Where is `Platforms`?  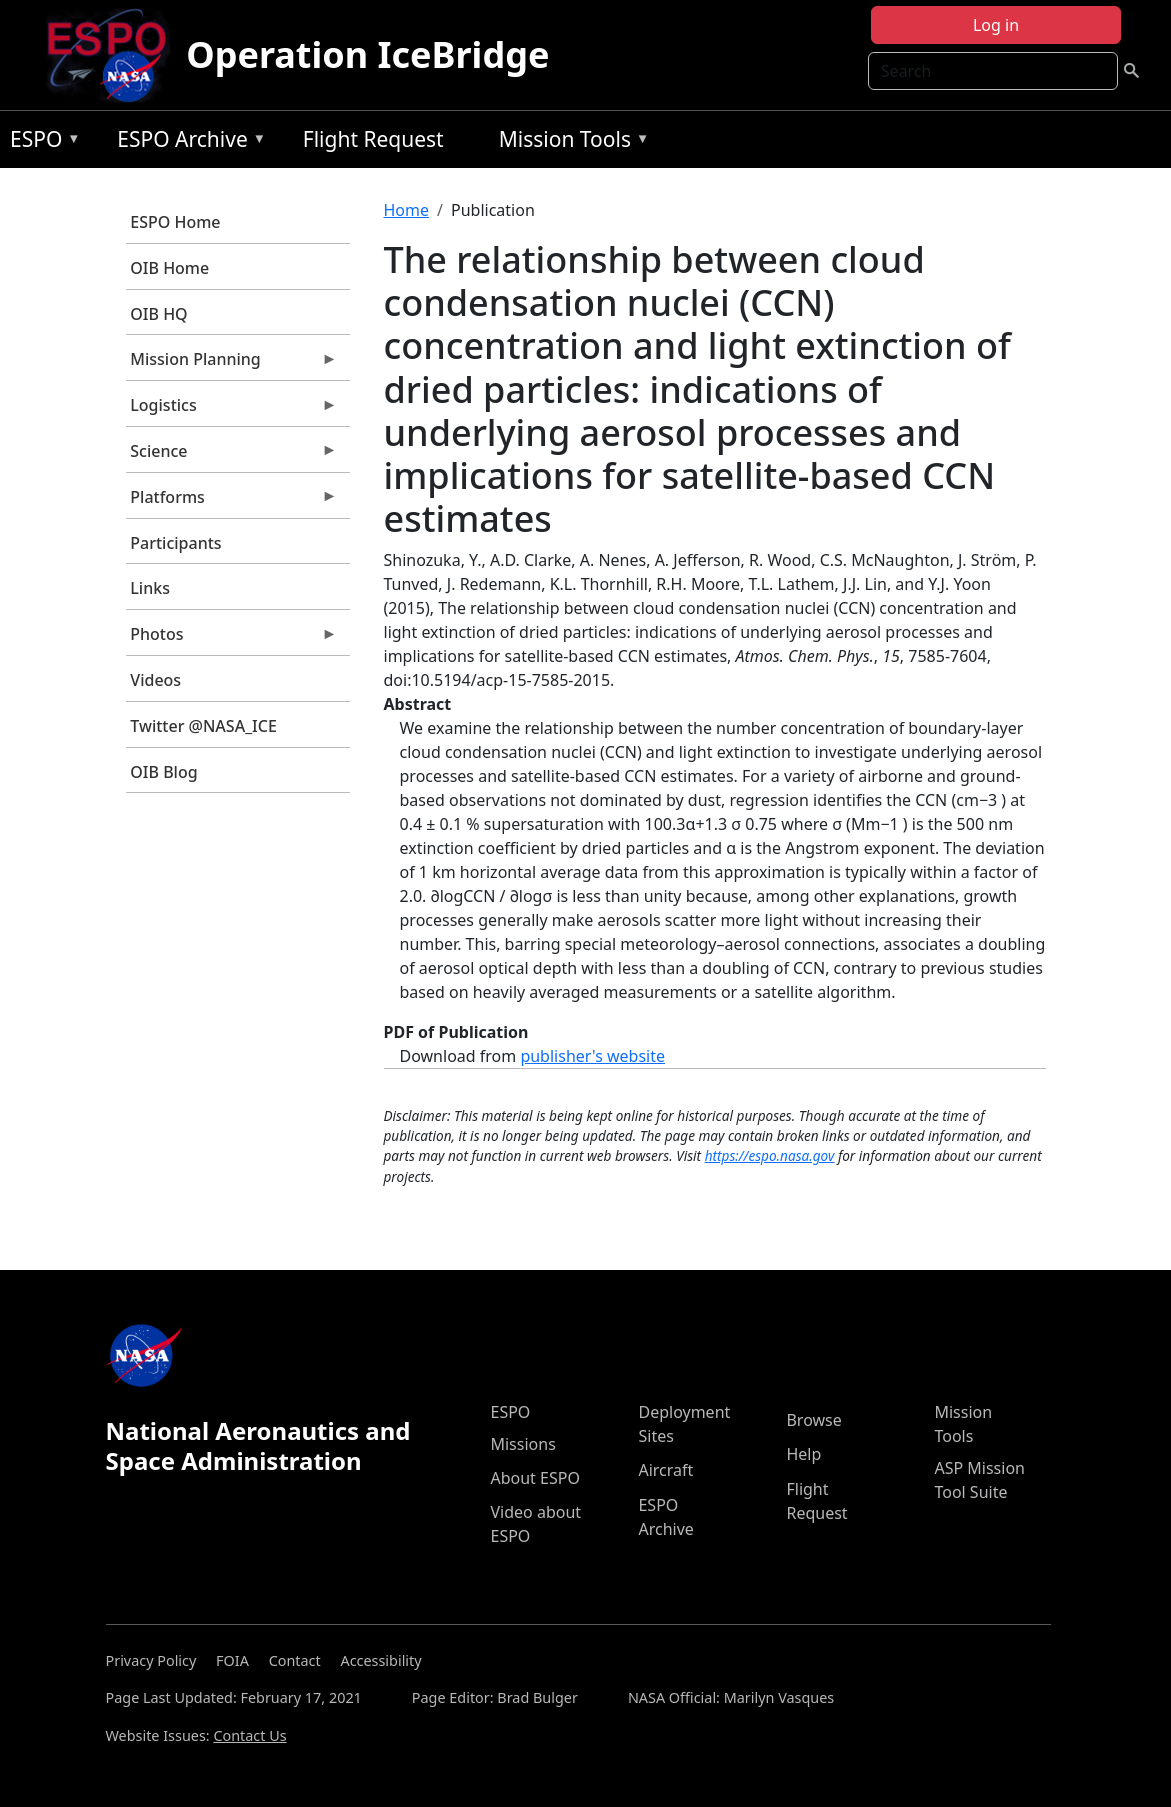 Platforms is located at coordinates (232, 502).